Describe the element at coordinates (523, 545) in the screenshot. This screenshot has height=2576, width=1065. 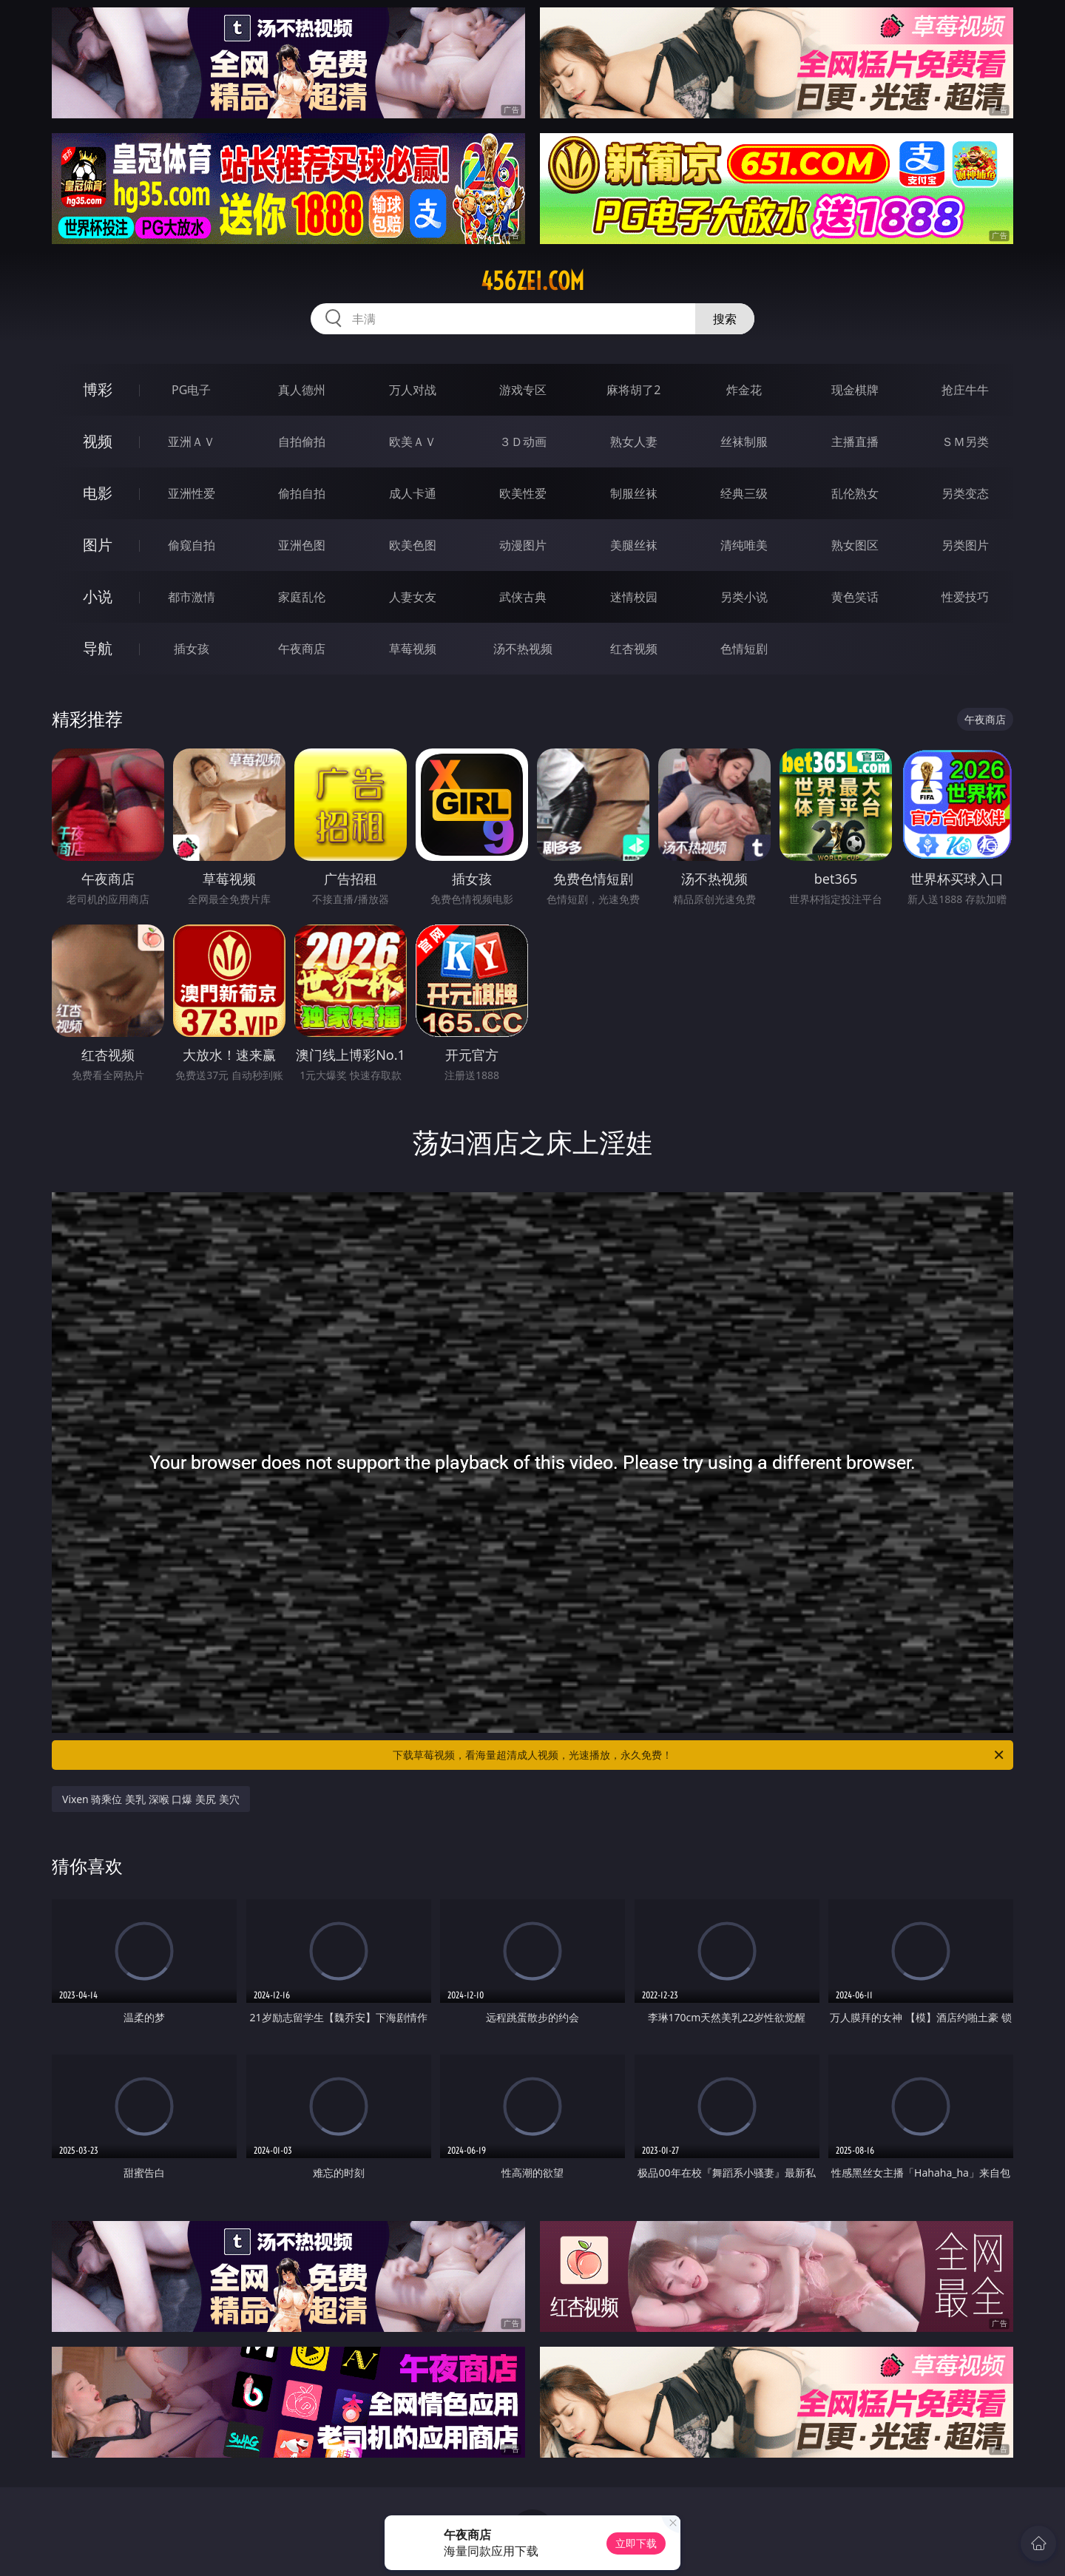
I see `动漫图片` at that location.